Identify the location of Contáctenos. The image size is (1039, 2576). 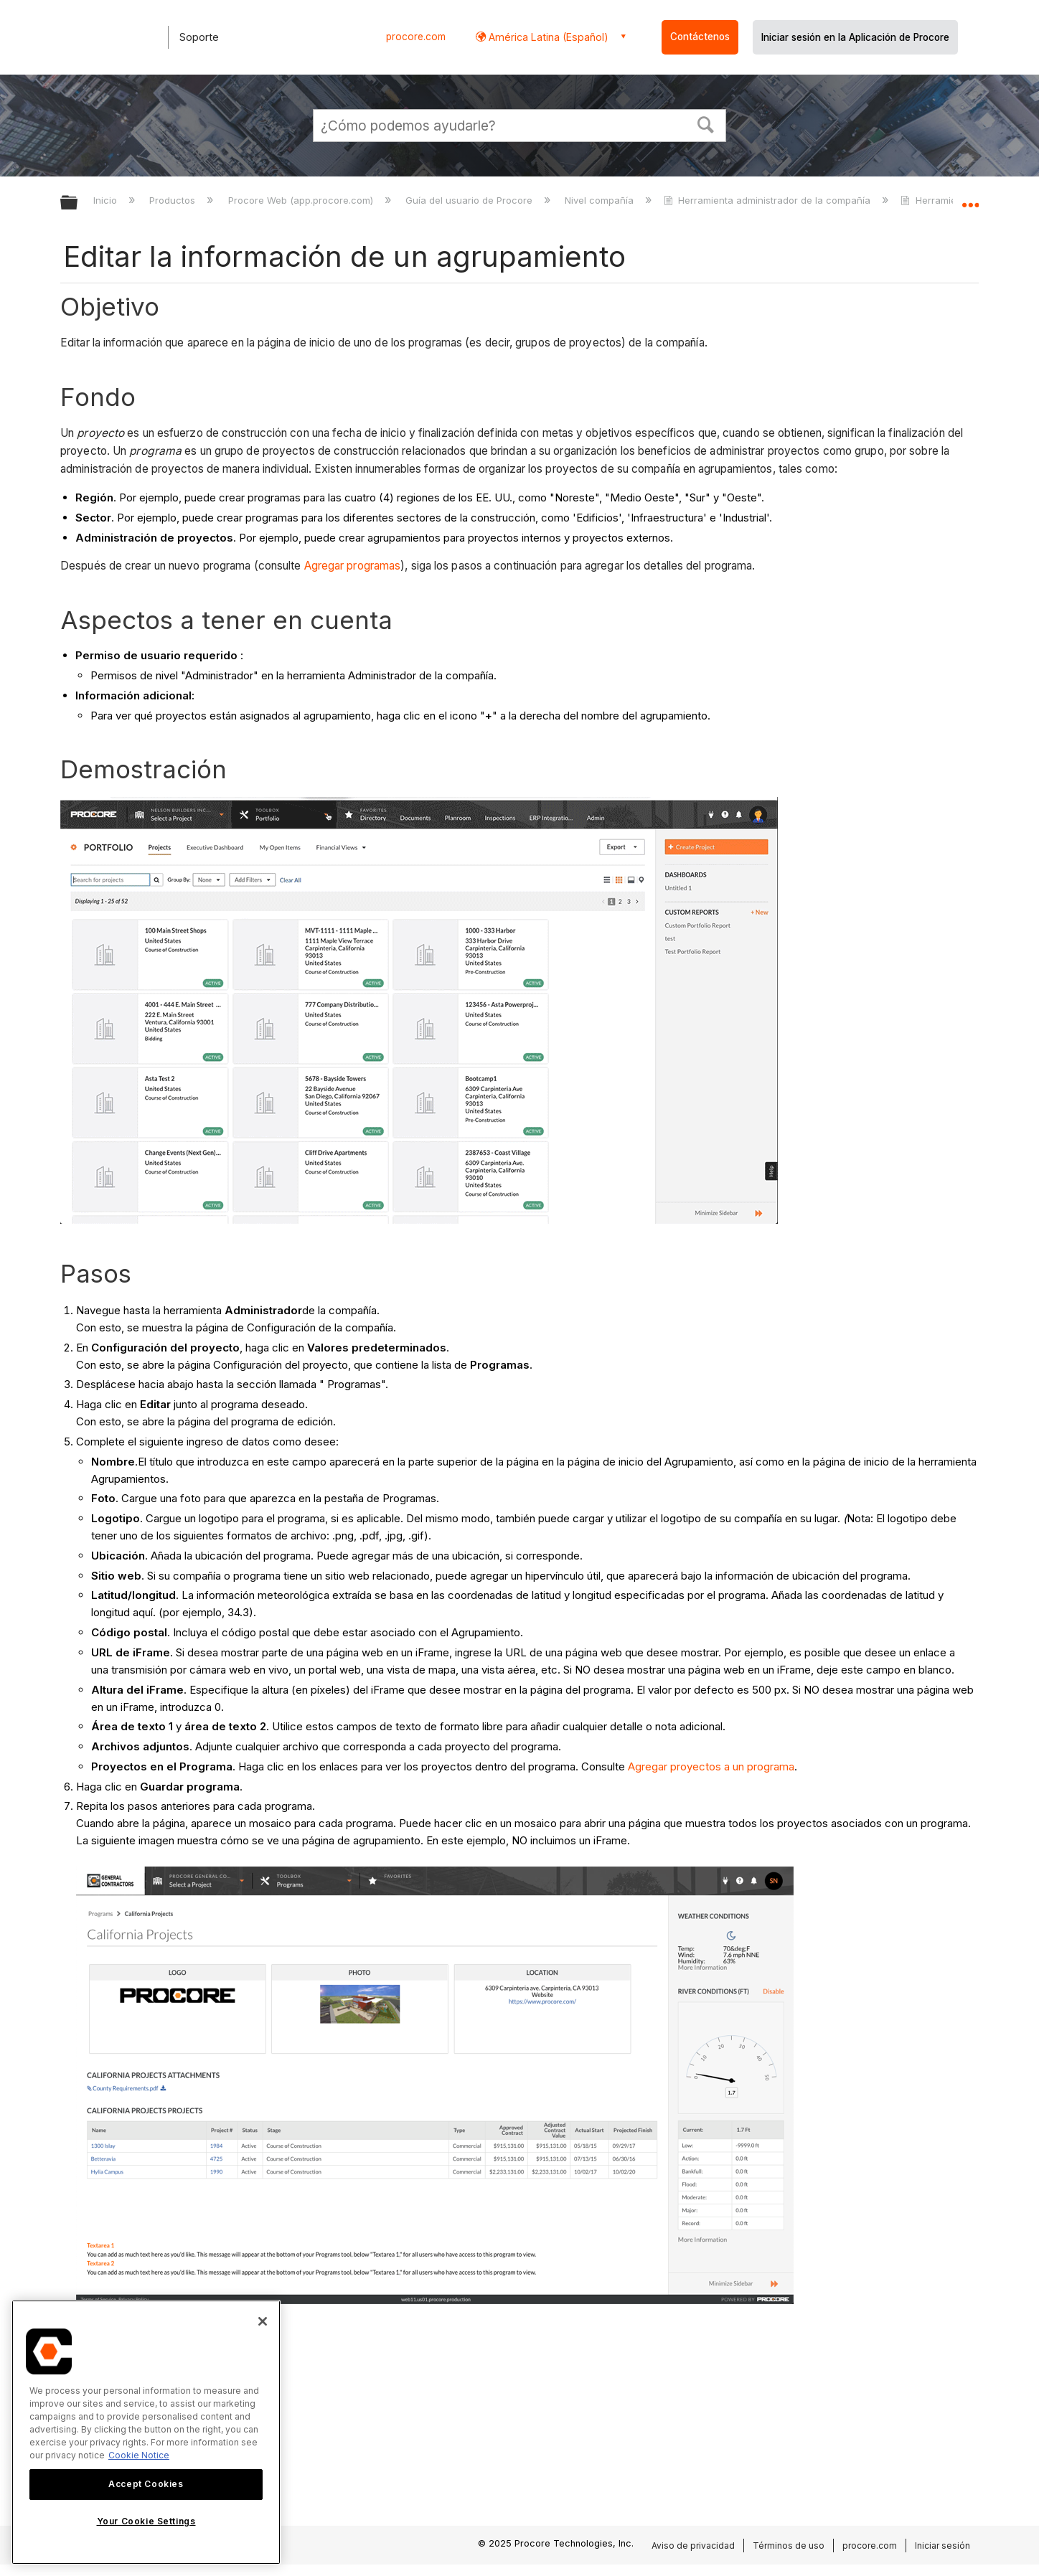
(700, 36).